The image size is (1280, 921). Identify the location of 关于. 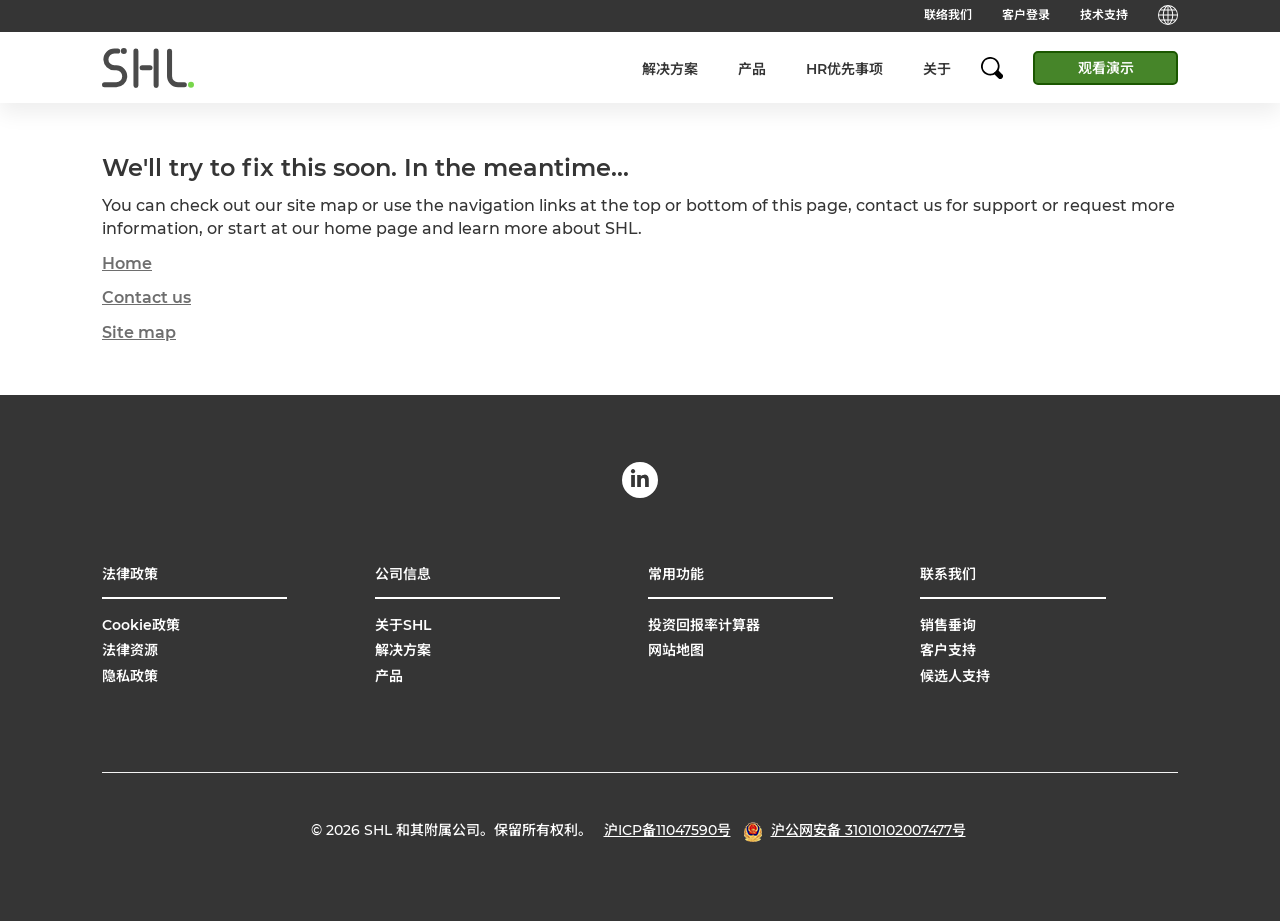
(937, 69).